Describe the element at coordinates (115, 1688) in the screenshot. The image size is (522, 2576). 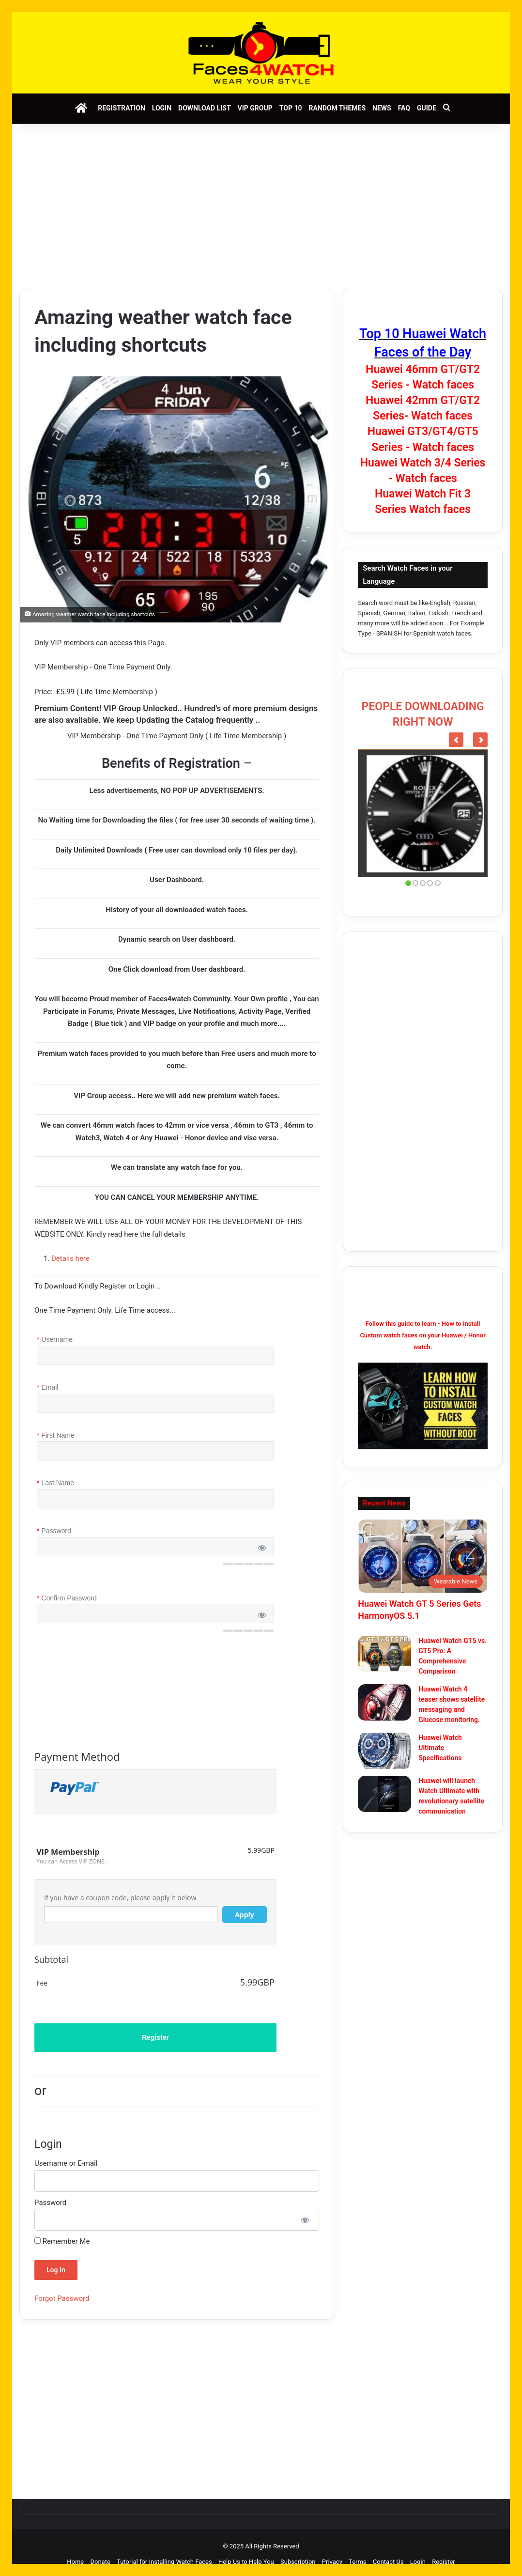
I see `[presentation]` at that location.